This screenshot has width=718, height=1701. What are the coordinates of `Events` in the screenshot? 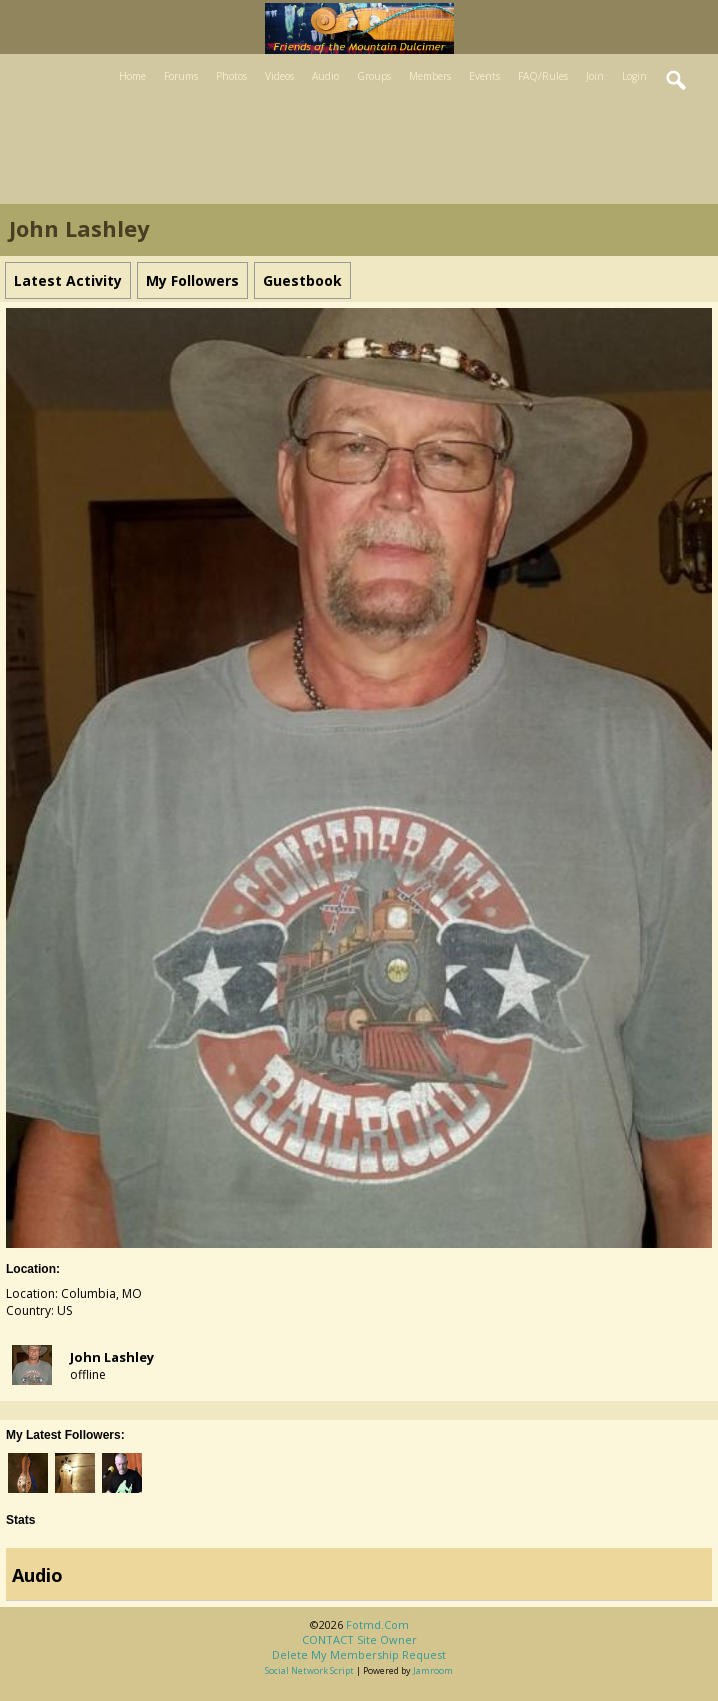 It's located at (484, 76).